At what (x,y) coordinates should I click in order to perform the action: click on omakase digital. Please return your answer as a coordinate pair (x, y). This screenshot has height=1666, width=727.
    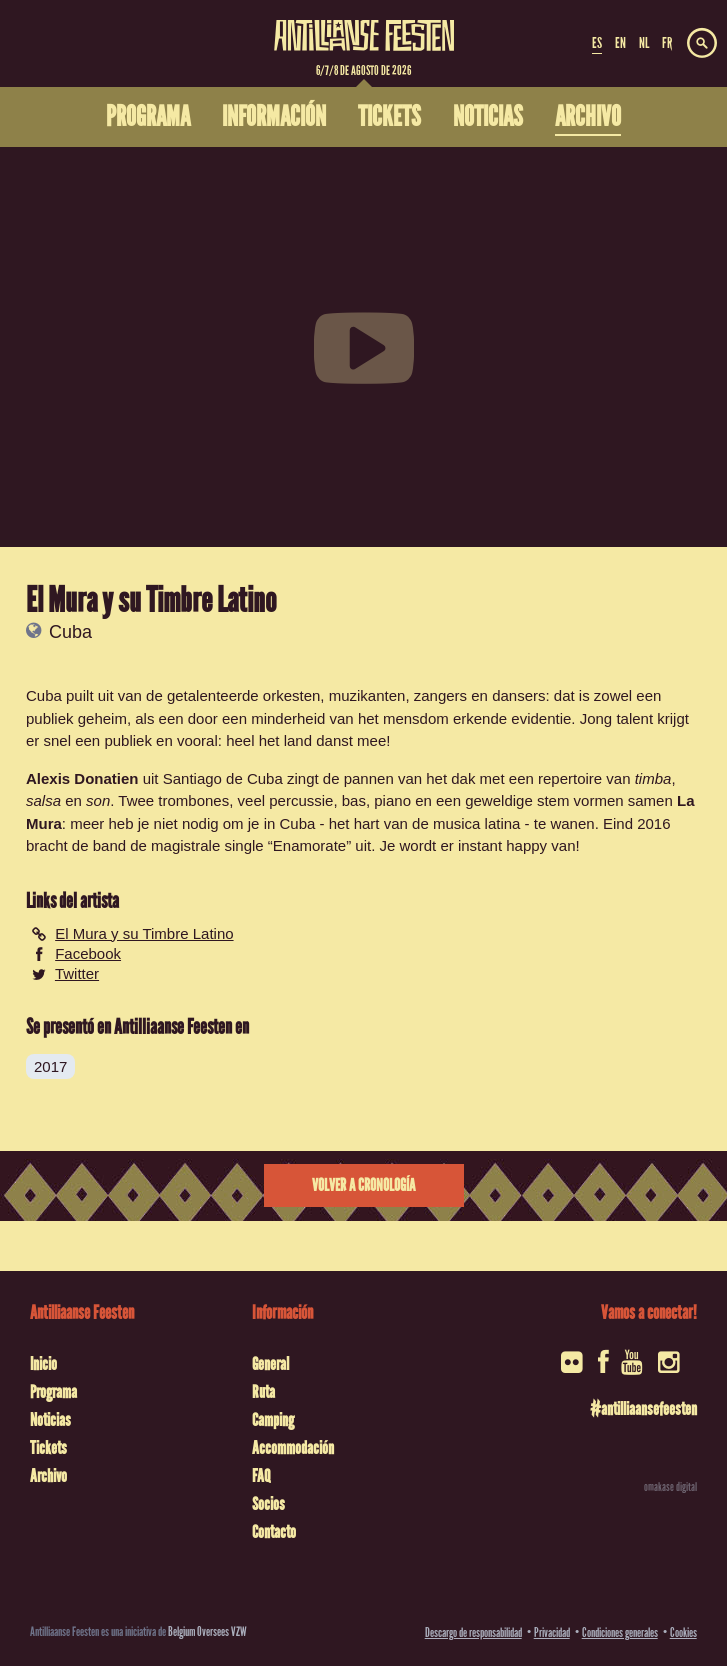
    Looking at the image, I should click on (670, 1487).